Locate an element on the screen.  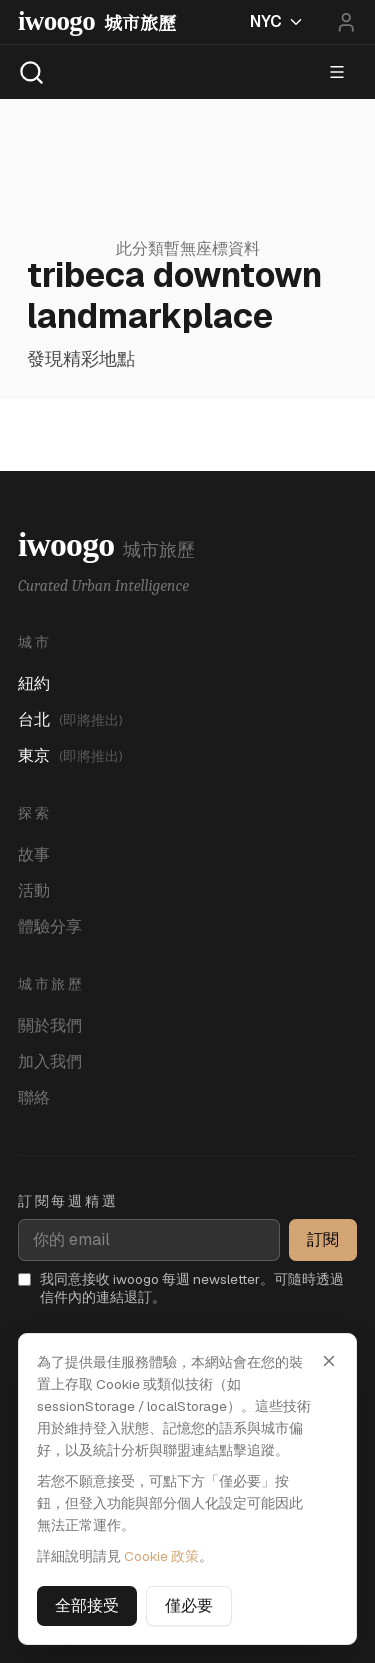
東京 is located at coordinates (70, 755).